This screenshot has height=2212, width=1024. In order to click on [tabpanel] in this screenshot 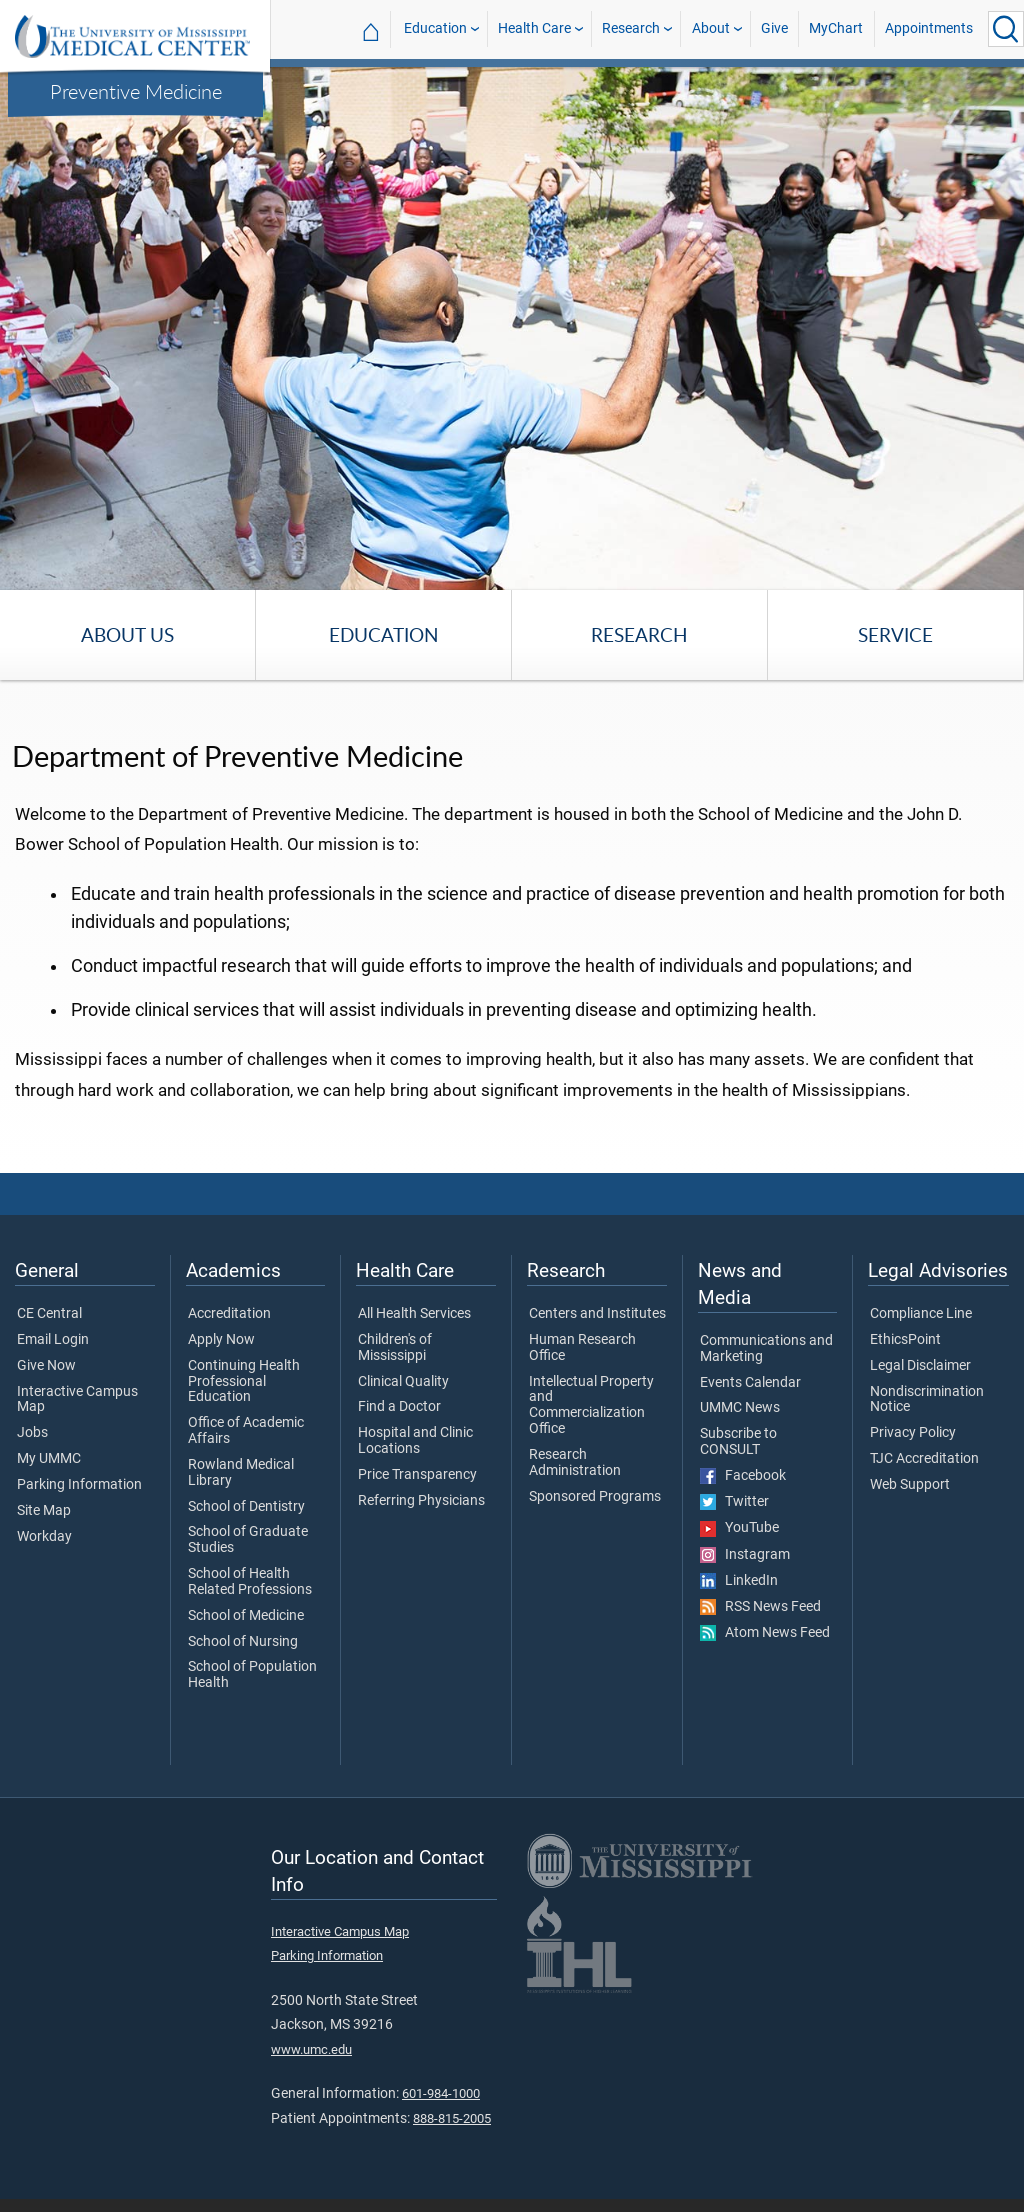, I will do `click(512, 327)`.